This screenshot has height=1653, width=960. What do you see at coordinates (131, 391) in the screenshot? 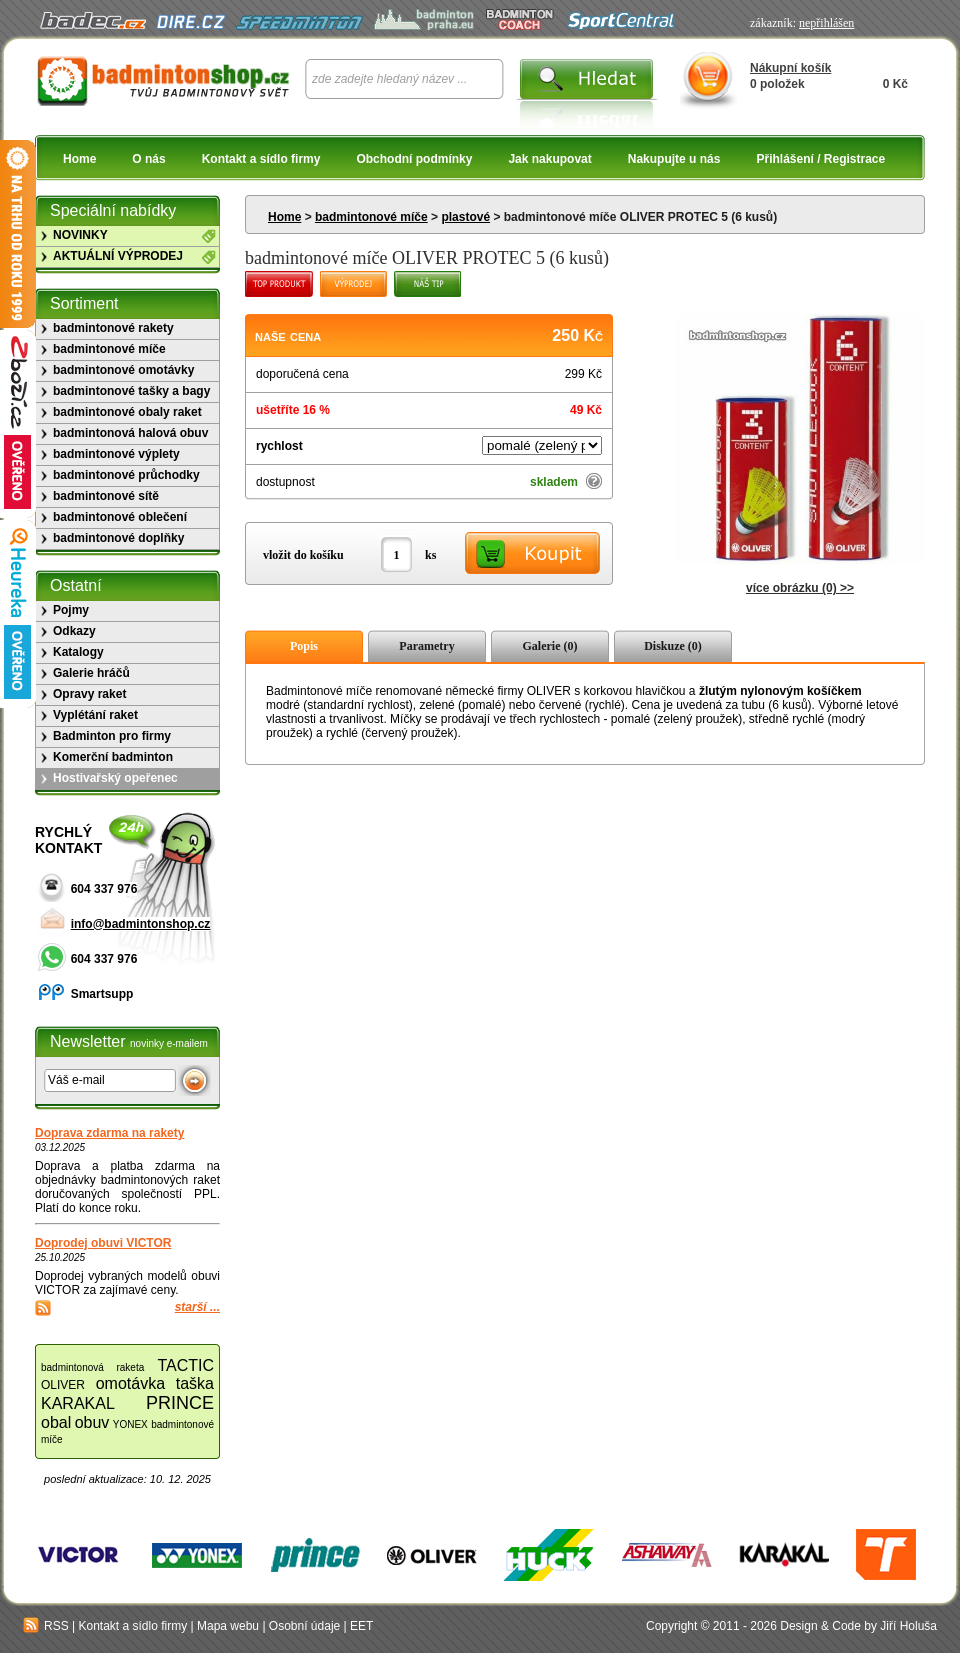
I see `badmintonové tašky a bagy` at bounding box center [131, 391].